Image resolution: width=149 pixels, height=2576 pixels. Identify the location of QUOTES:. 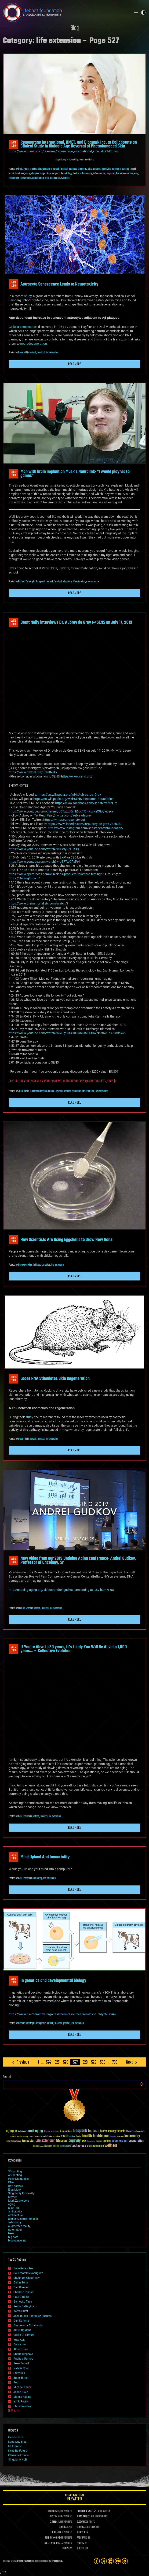
(80, 2548).